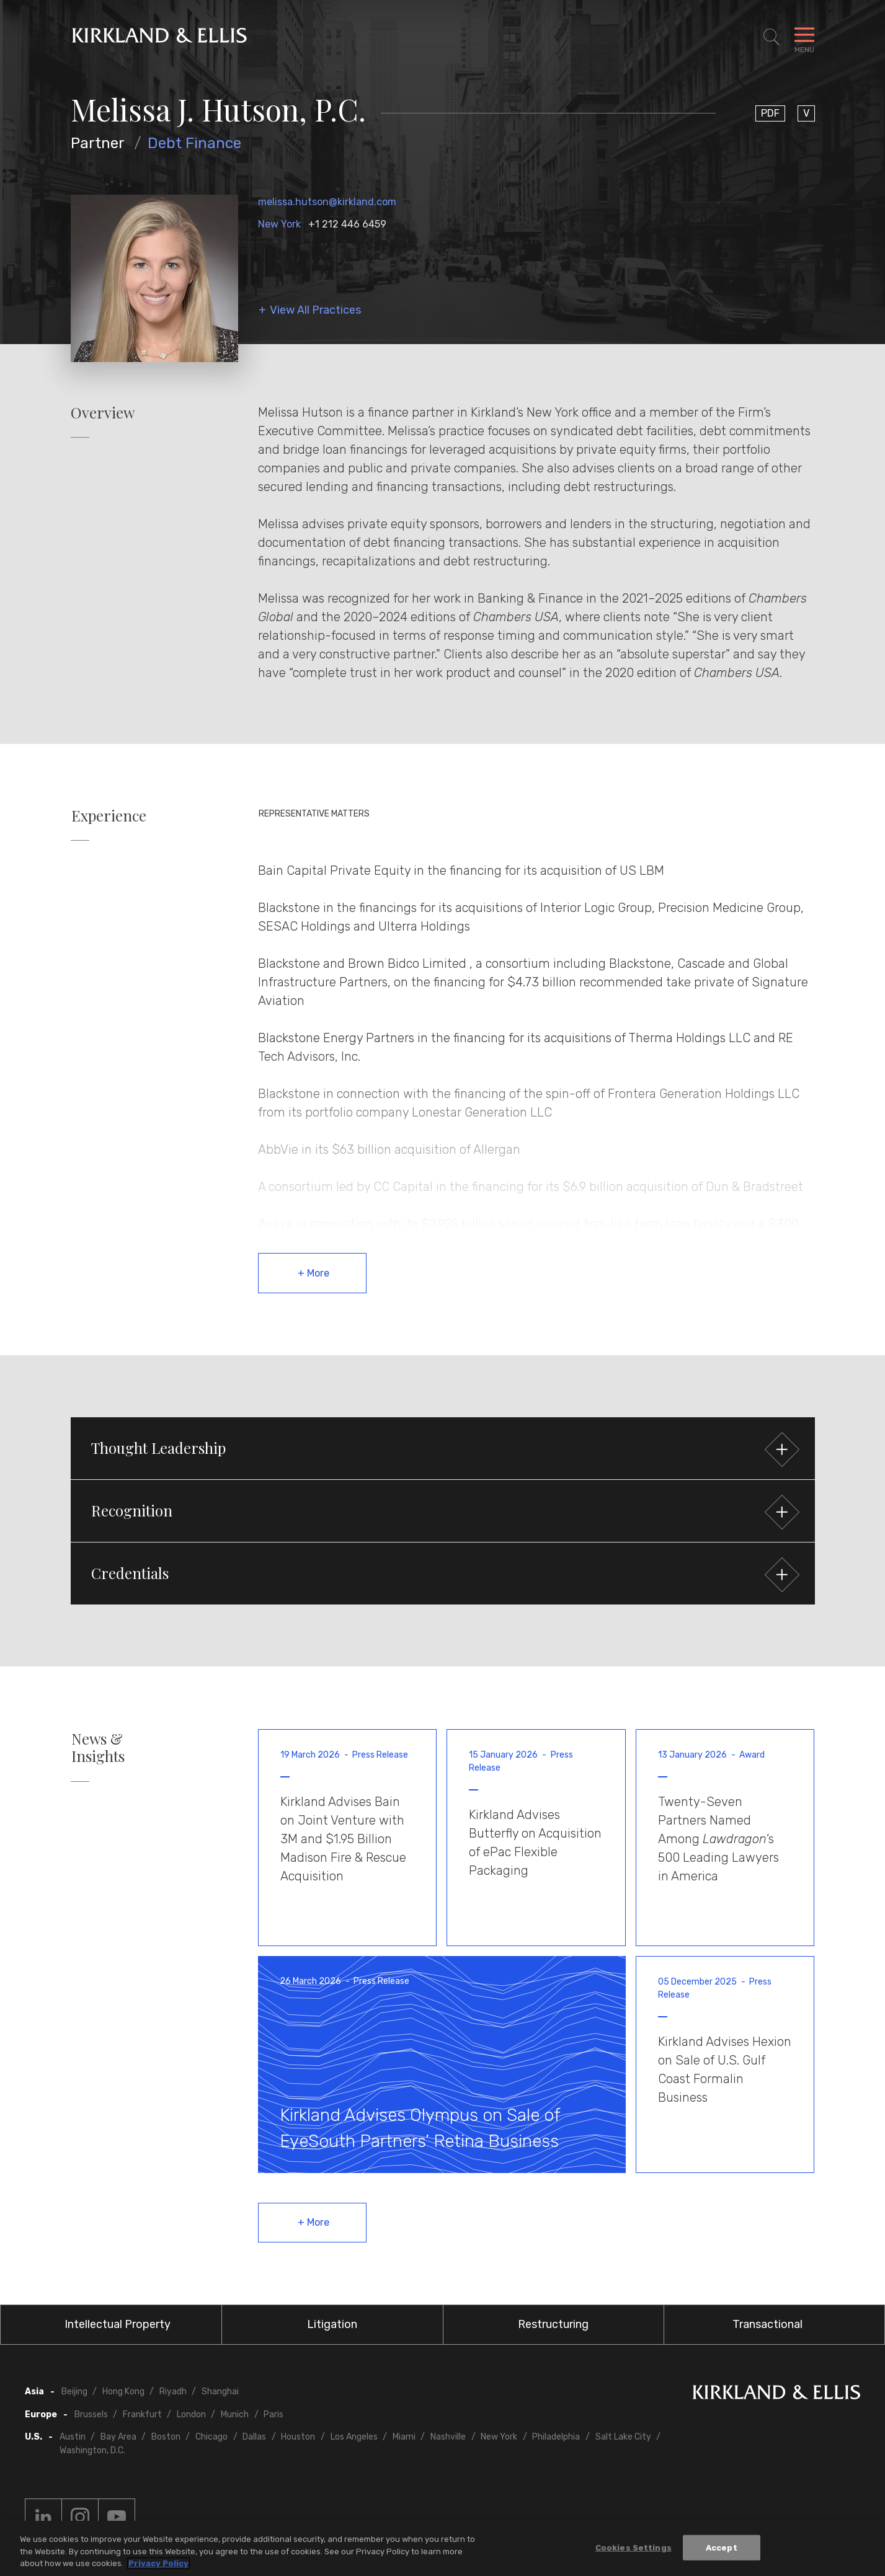  I want to click on Cookies Settings [Cookies Settings, Opens the preference center dialog], so click(633, 2549).